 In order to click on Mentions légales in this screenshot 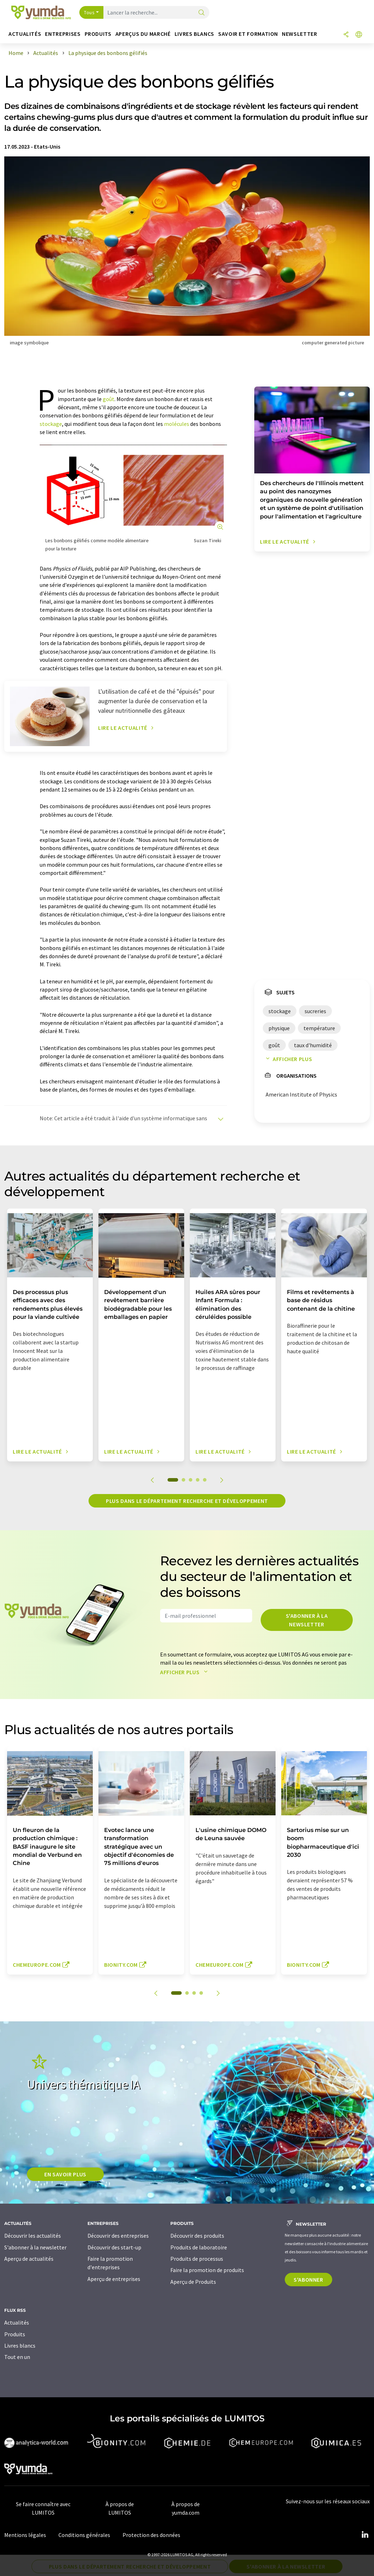, I will do `click(25, 2534)`.